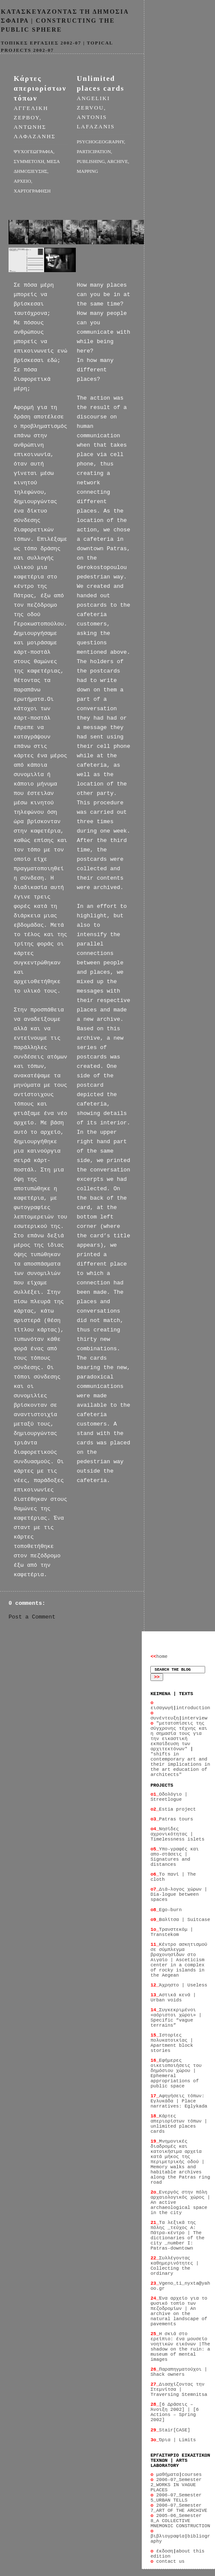 The width and height of the screenshot is (215, 2576). I want to click on Όρια | Limits, so click(173, 2440).